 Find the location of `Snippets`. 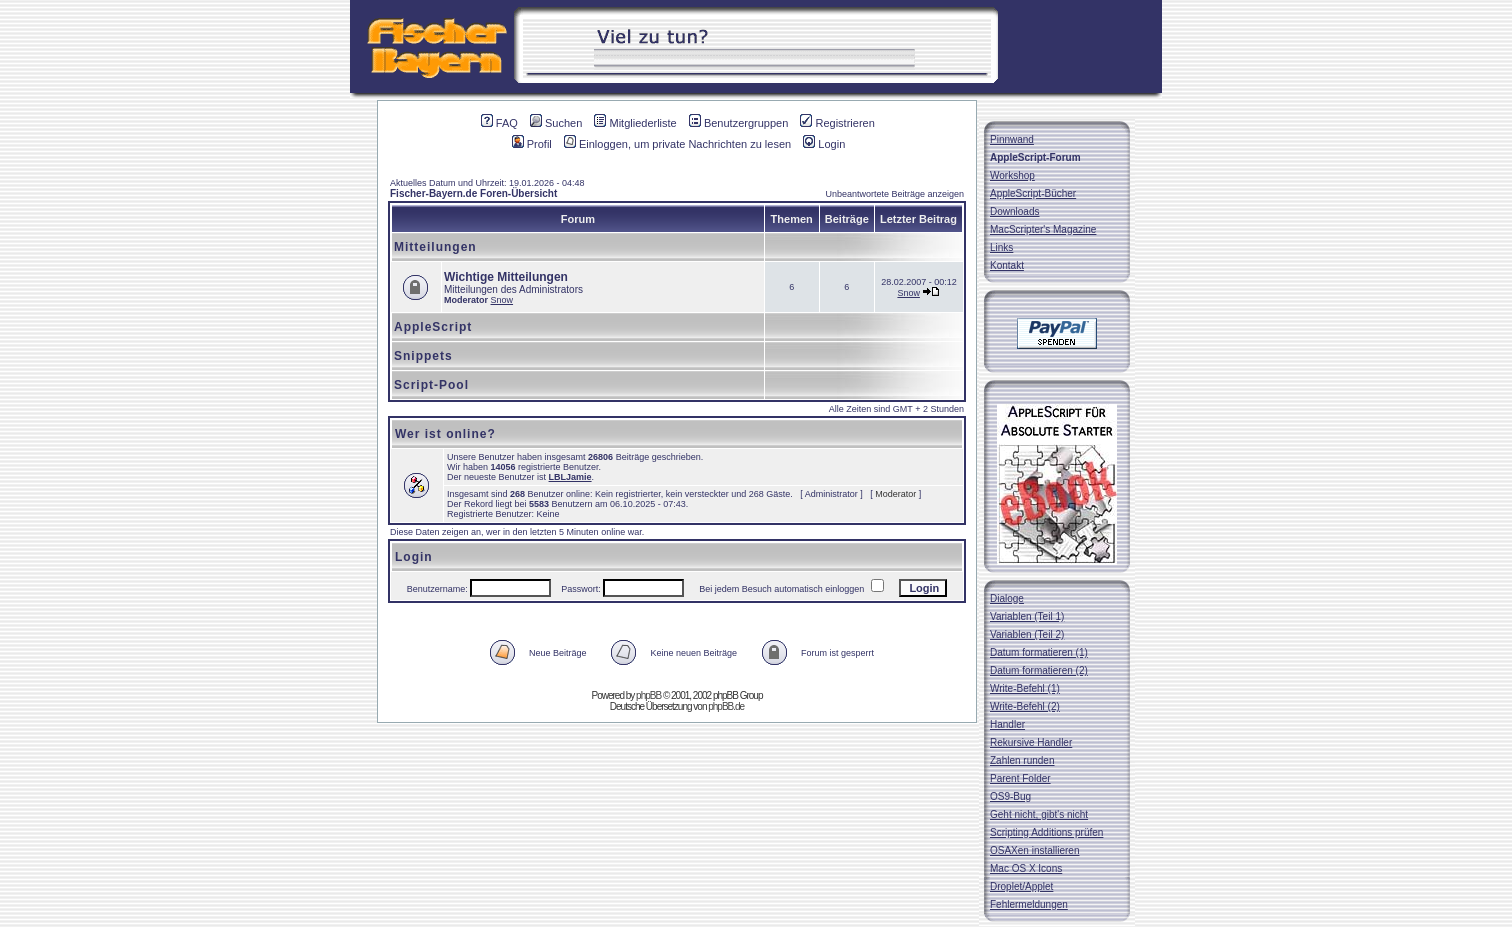

Snippets is located at coordinates (423, 356).